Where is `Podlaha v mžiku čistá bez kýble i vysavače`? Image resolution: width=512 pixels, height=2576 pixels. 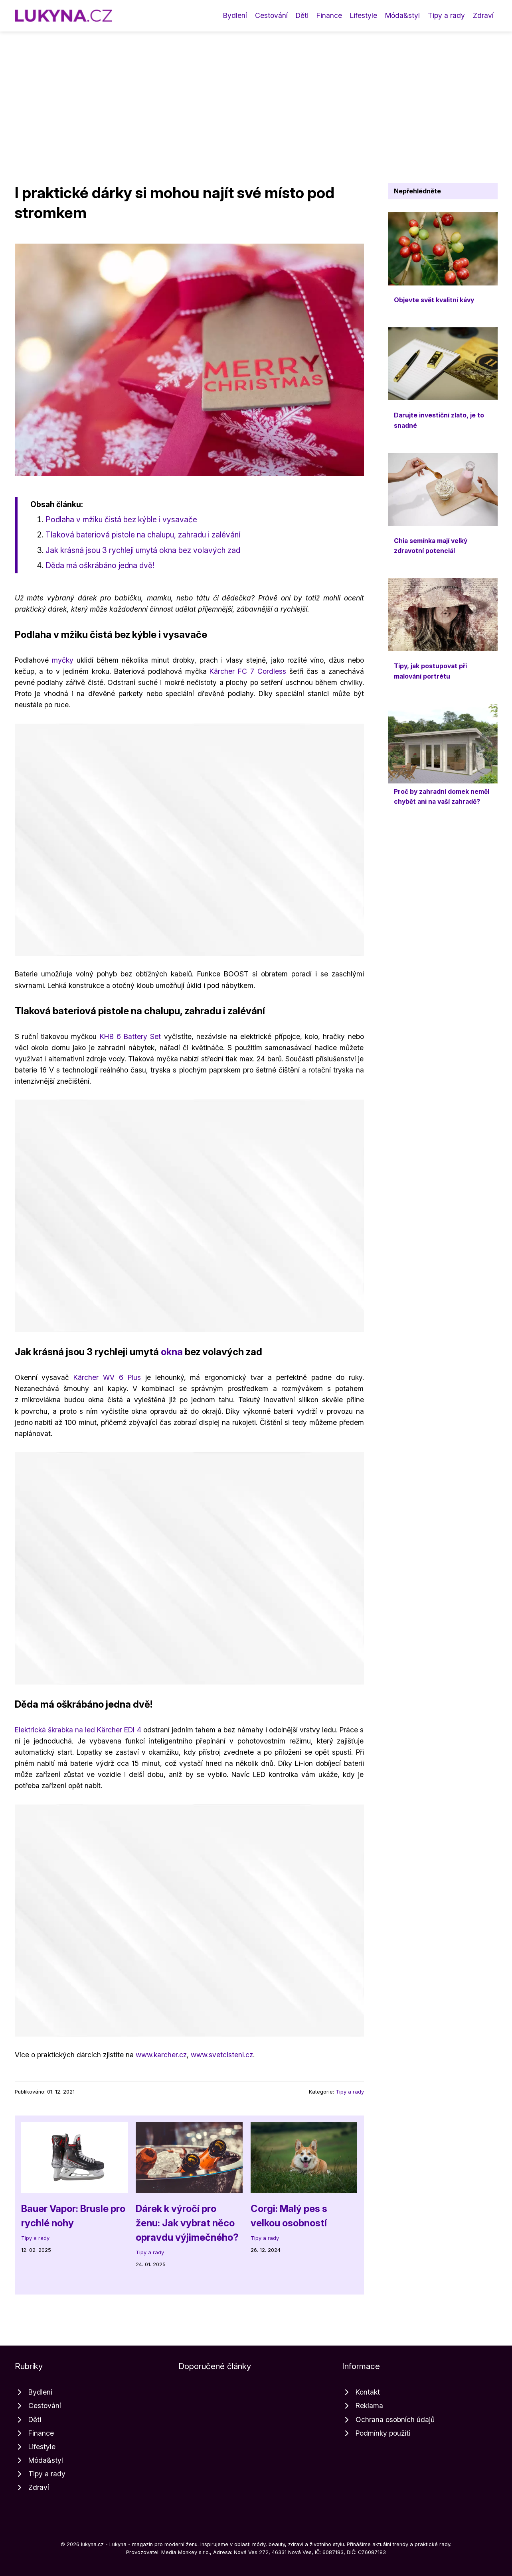 Podlaha v mžiku čistá bez kýble i vysavače is located at coordinates (121, 519).